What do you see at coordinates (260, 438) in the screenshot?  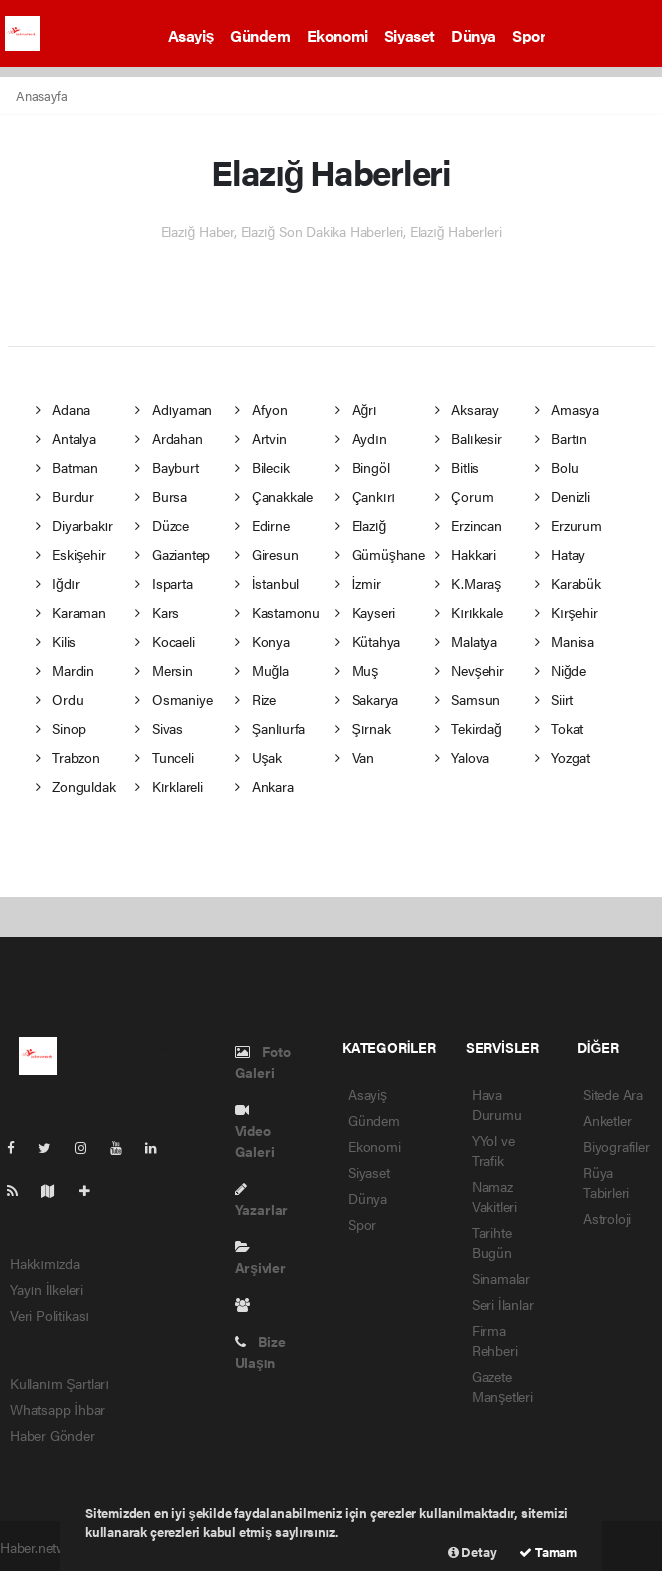 I see `Artvin` at bounding box center [260, 438].